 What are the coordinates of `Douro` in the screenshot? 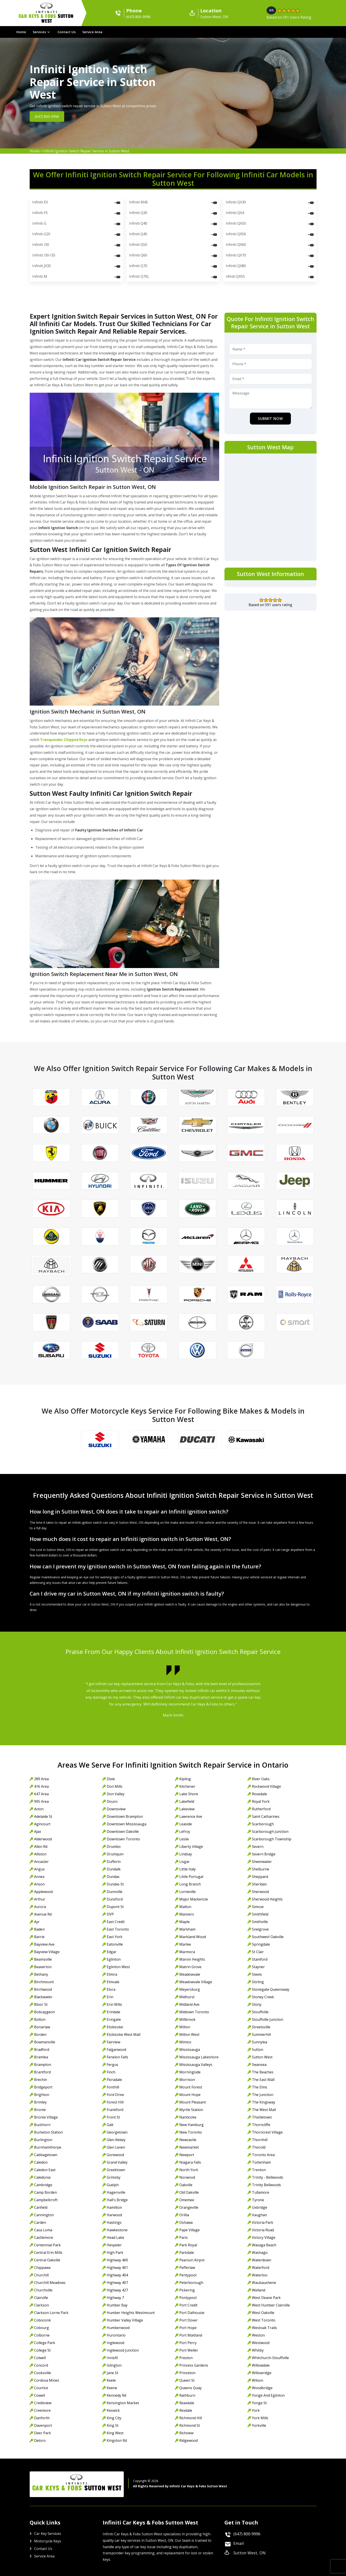 It's located at (112, 1801).